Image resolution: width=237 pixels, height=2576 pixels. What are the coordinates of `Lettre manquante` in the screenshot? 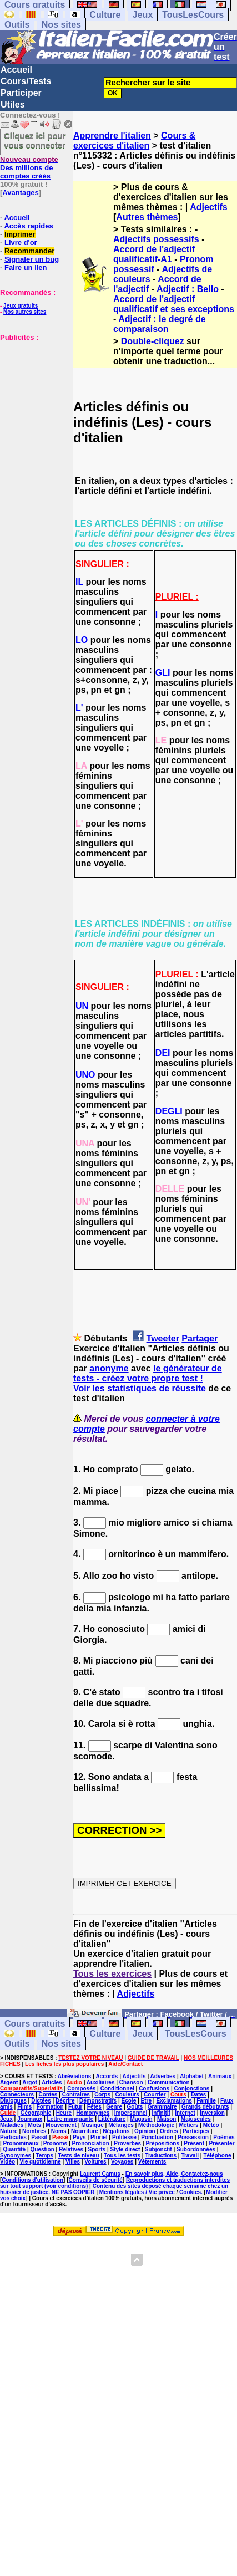 It's located at (70, 2119).